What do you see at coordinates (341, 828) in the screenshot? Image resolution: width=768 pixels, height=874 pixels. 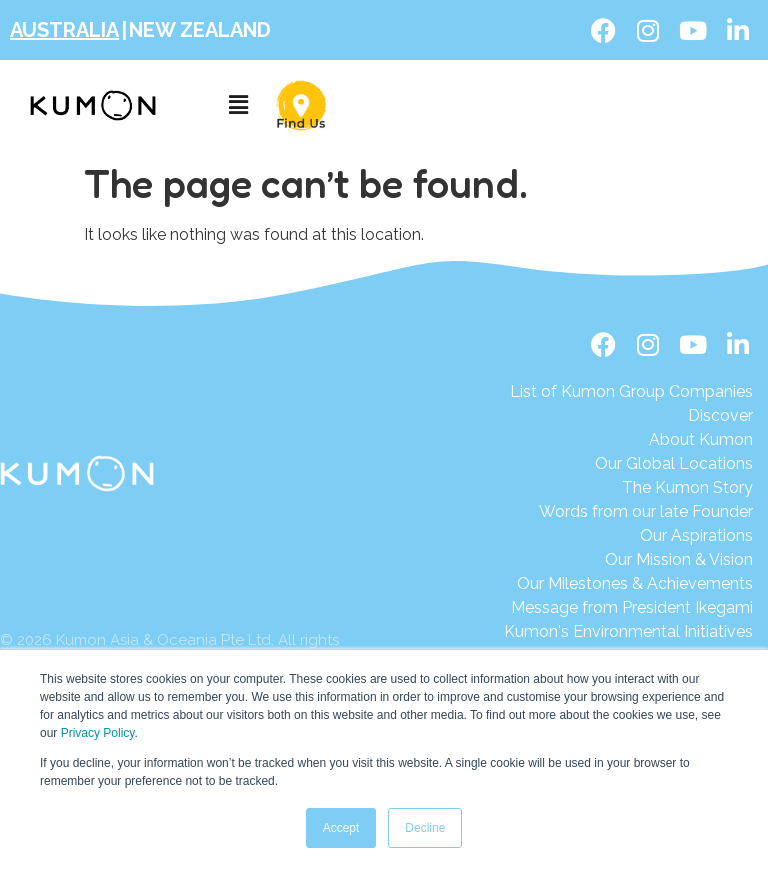 I see `Accept [button]` at bounding box center [341, 828].